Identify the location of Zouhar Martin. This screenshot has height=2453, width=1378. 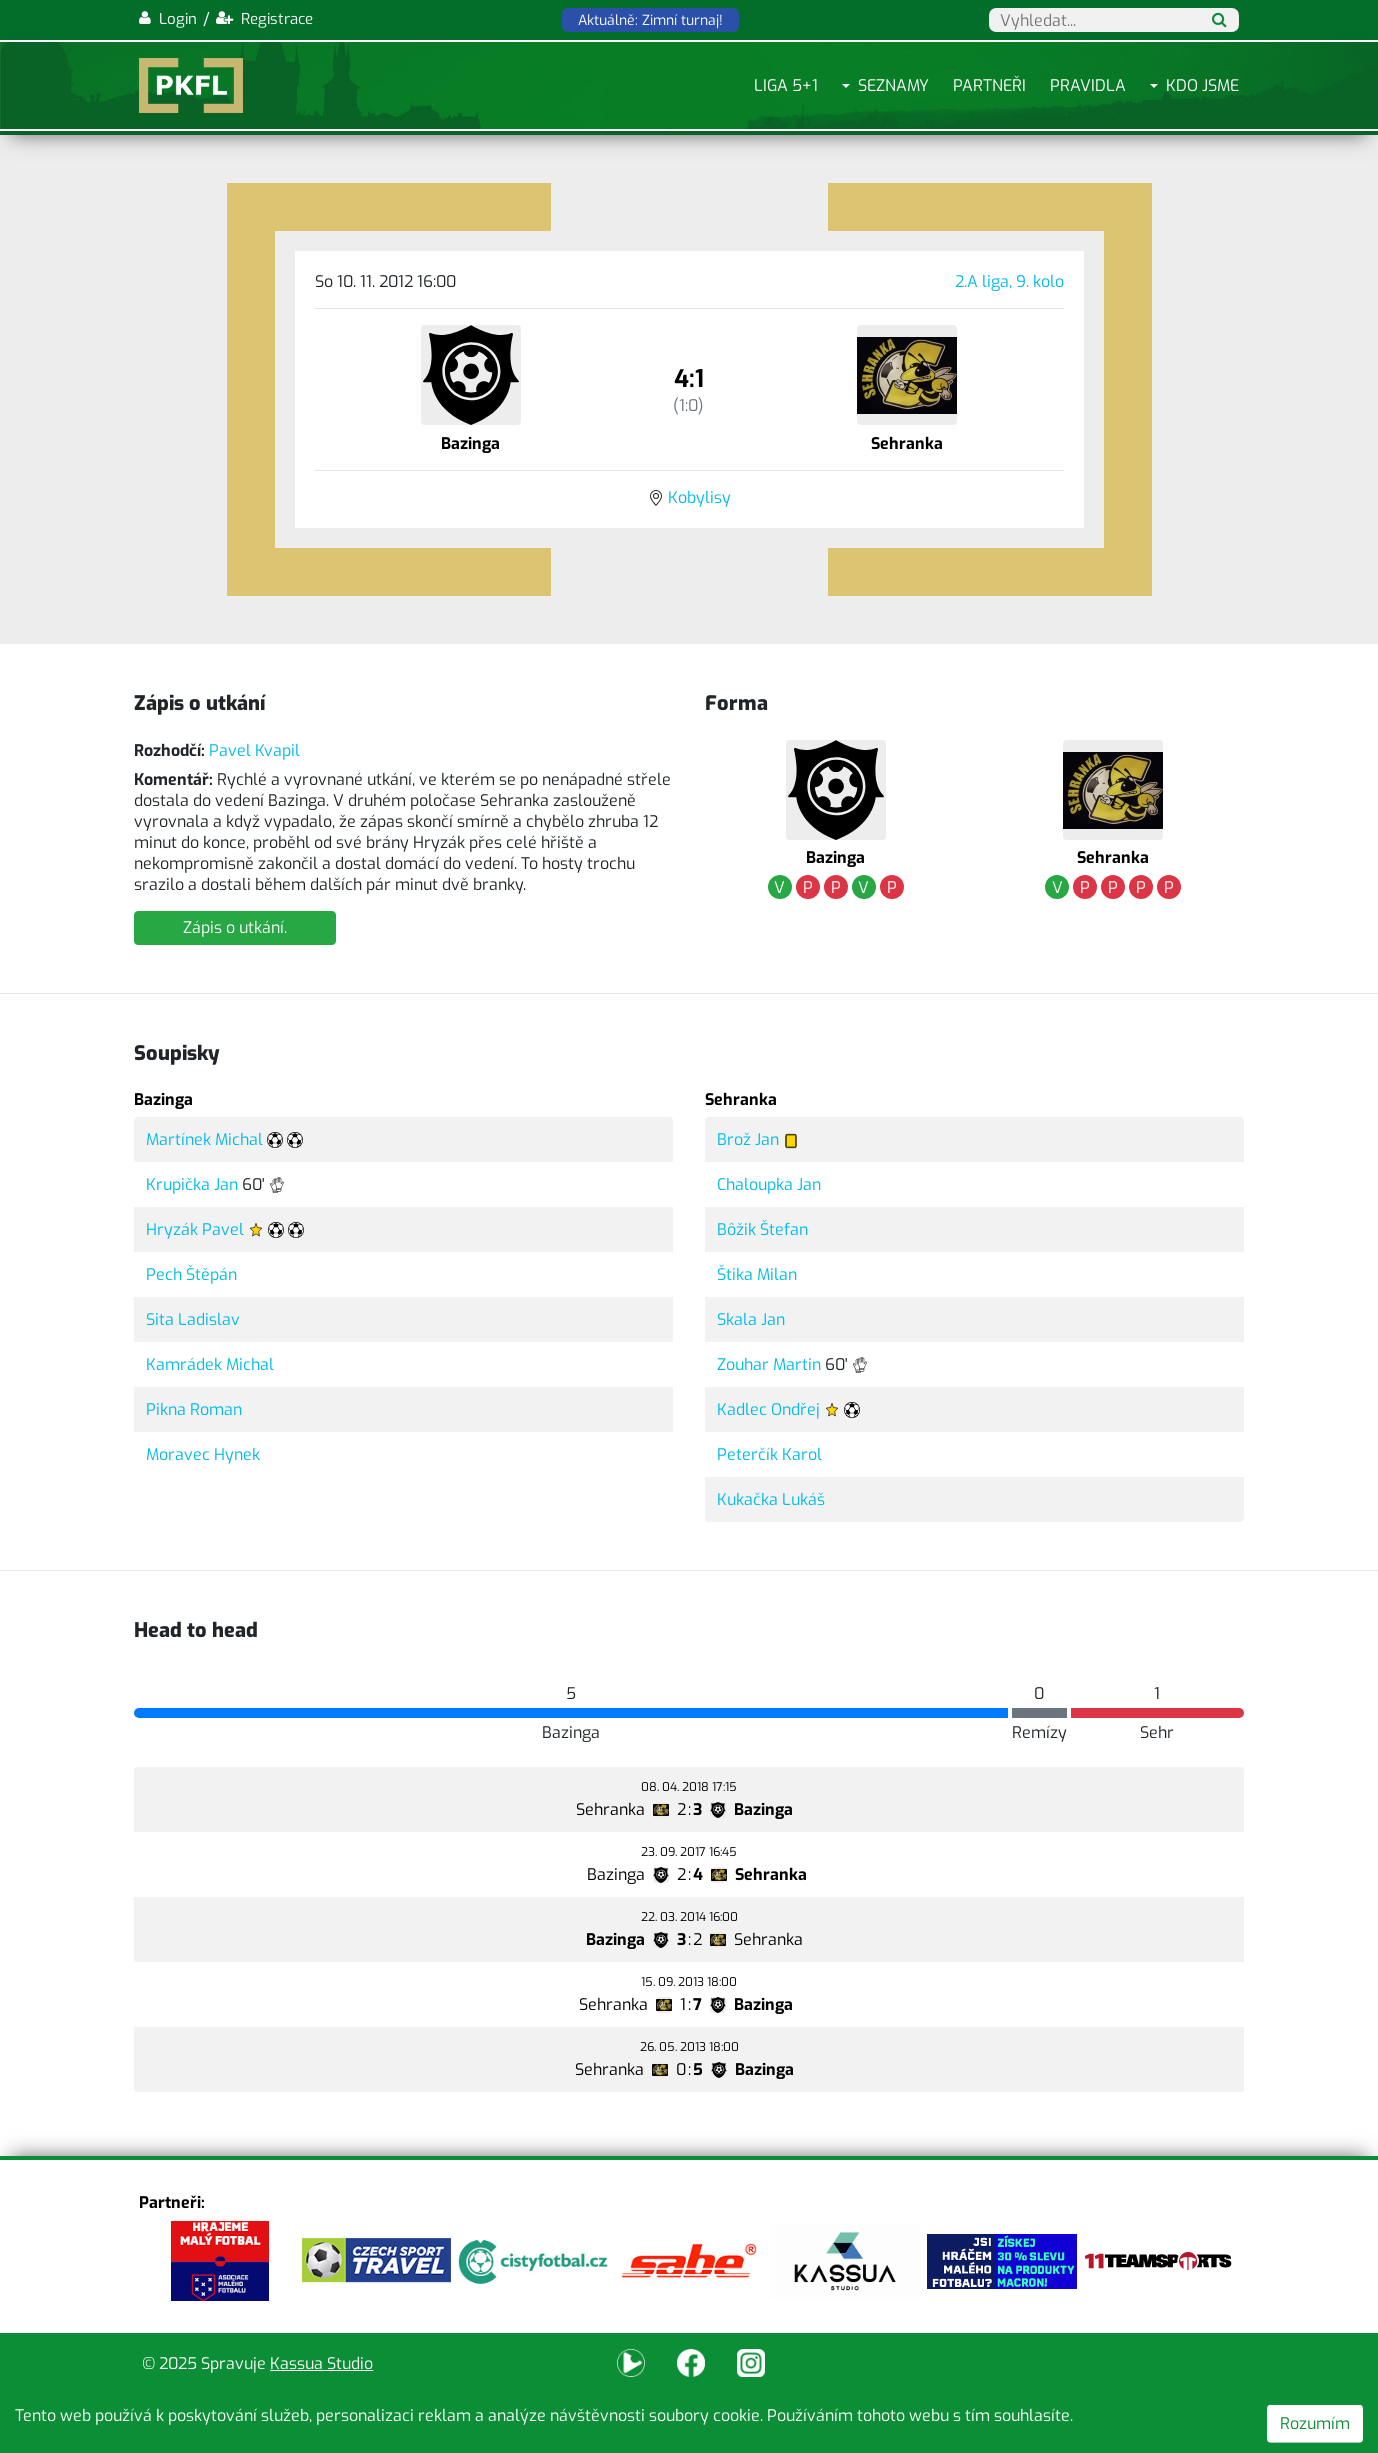
(769, 1364).